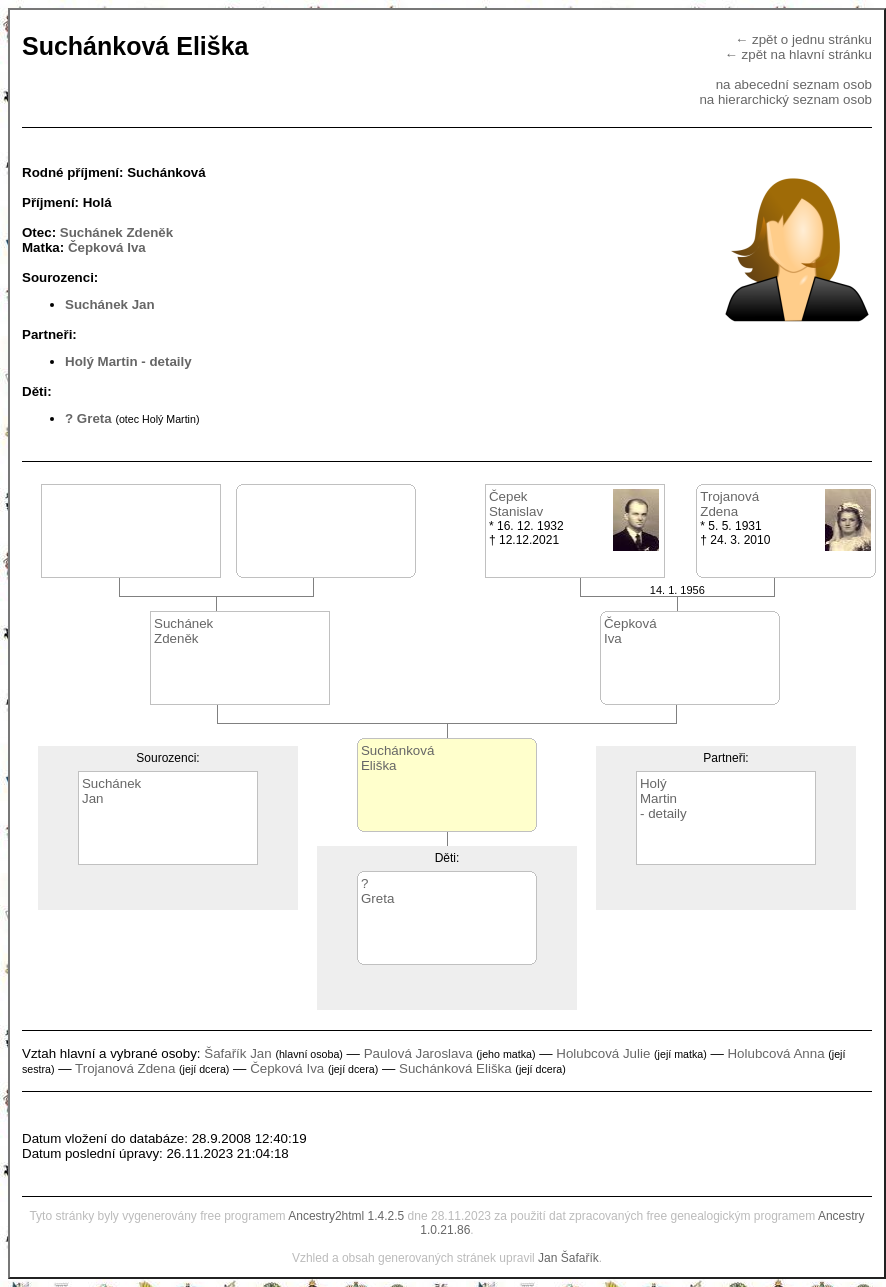 The height and width of the screenshot is (1287, 886). What do you see at coordinates (101, 361) in the screenshot?
I see `Holý Martin` at bounding box center [101, 361].